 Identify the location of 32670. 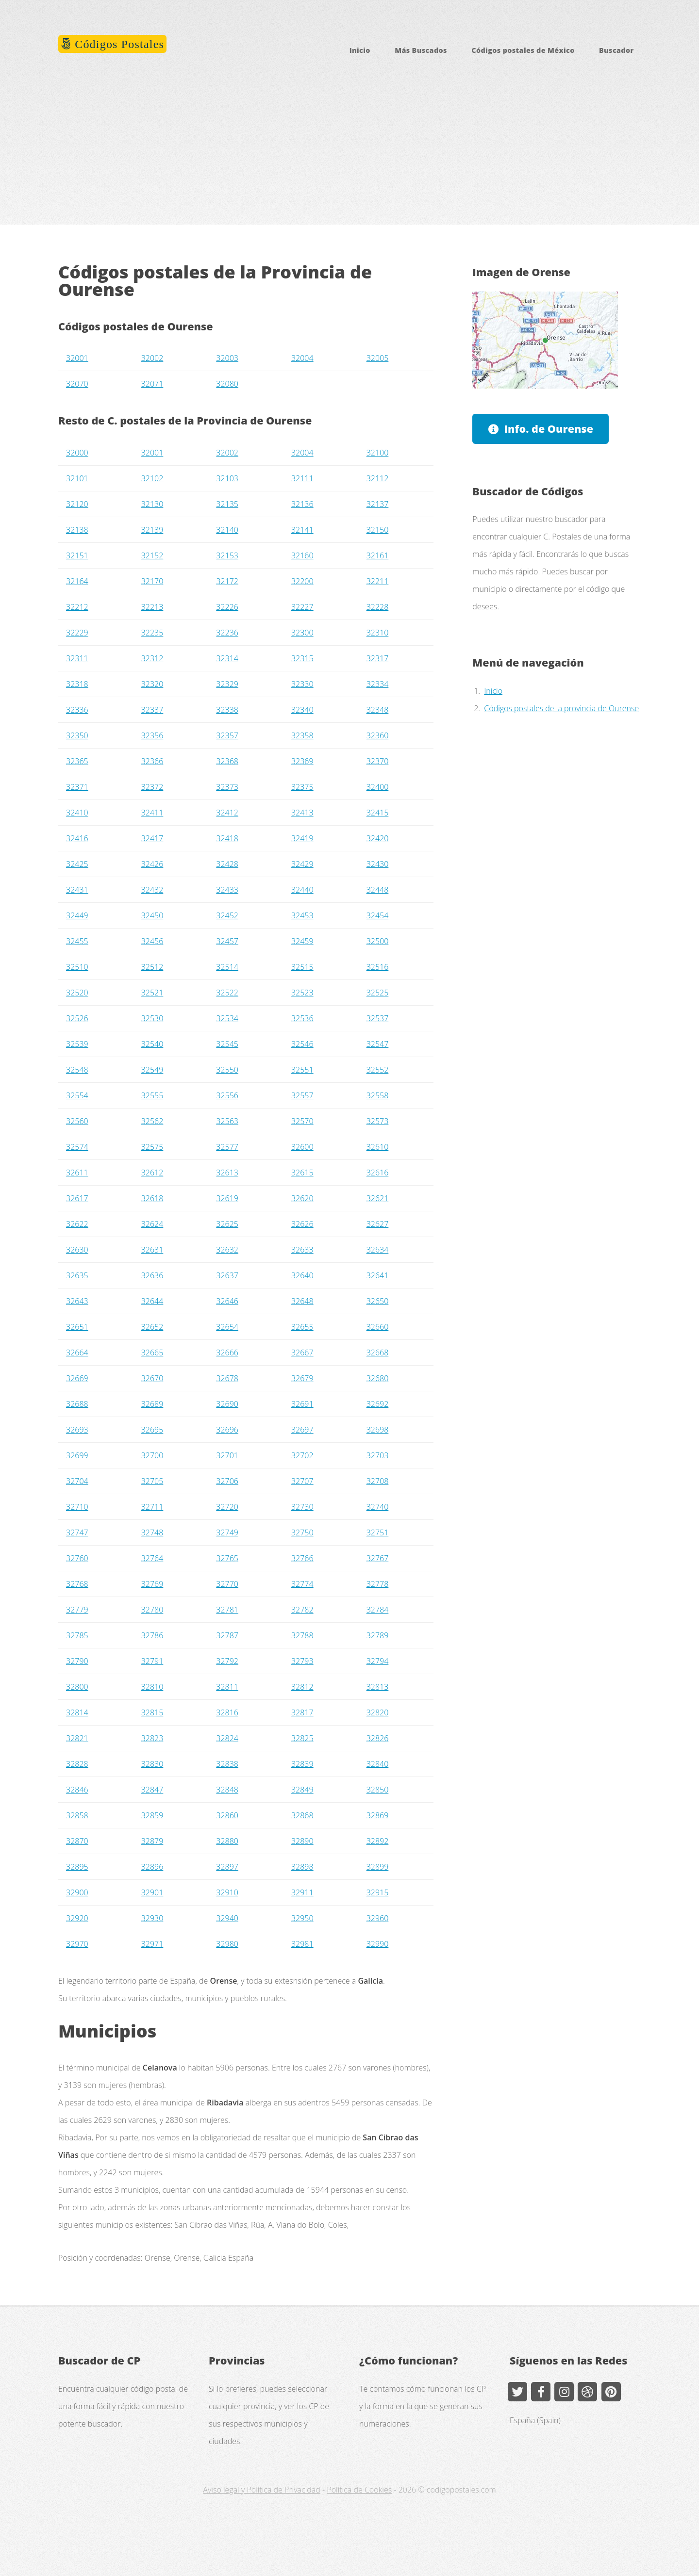
(152, 1378).